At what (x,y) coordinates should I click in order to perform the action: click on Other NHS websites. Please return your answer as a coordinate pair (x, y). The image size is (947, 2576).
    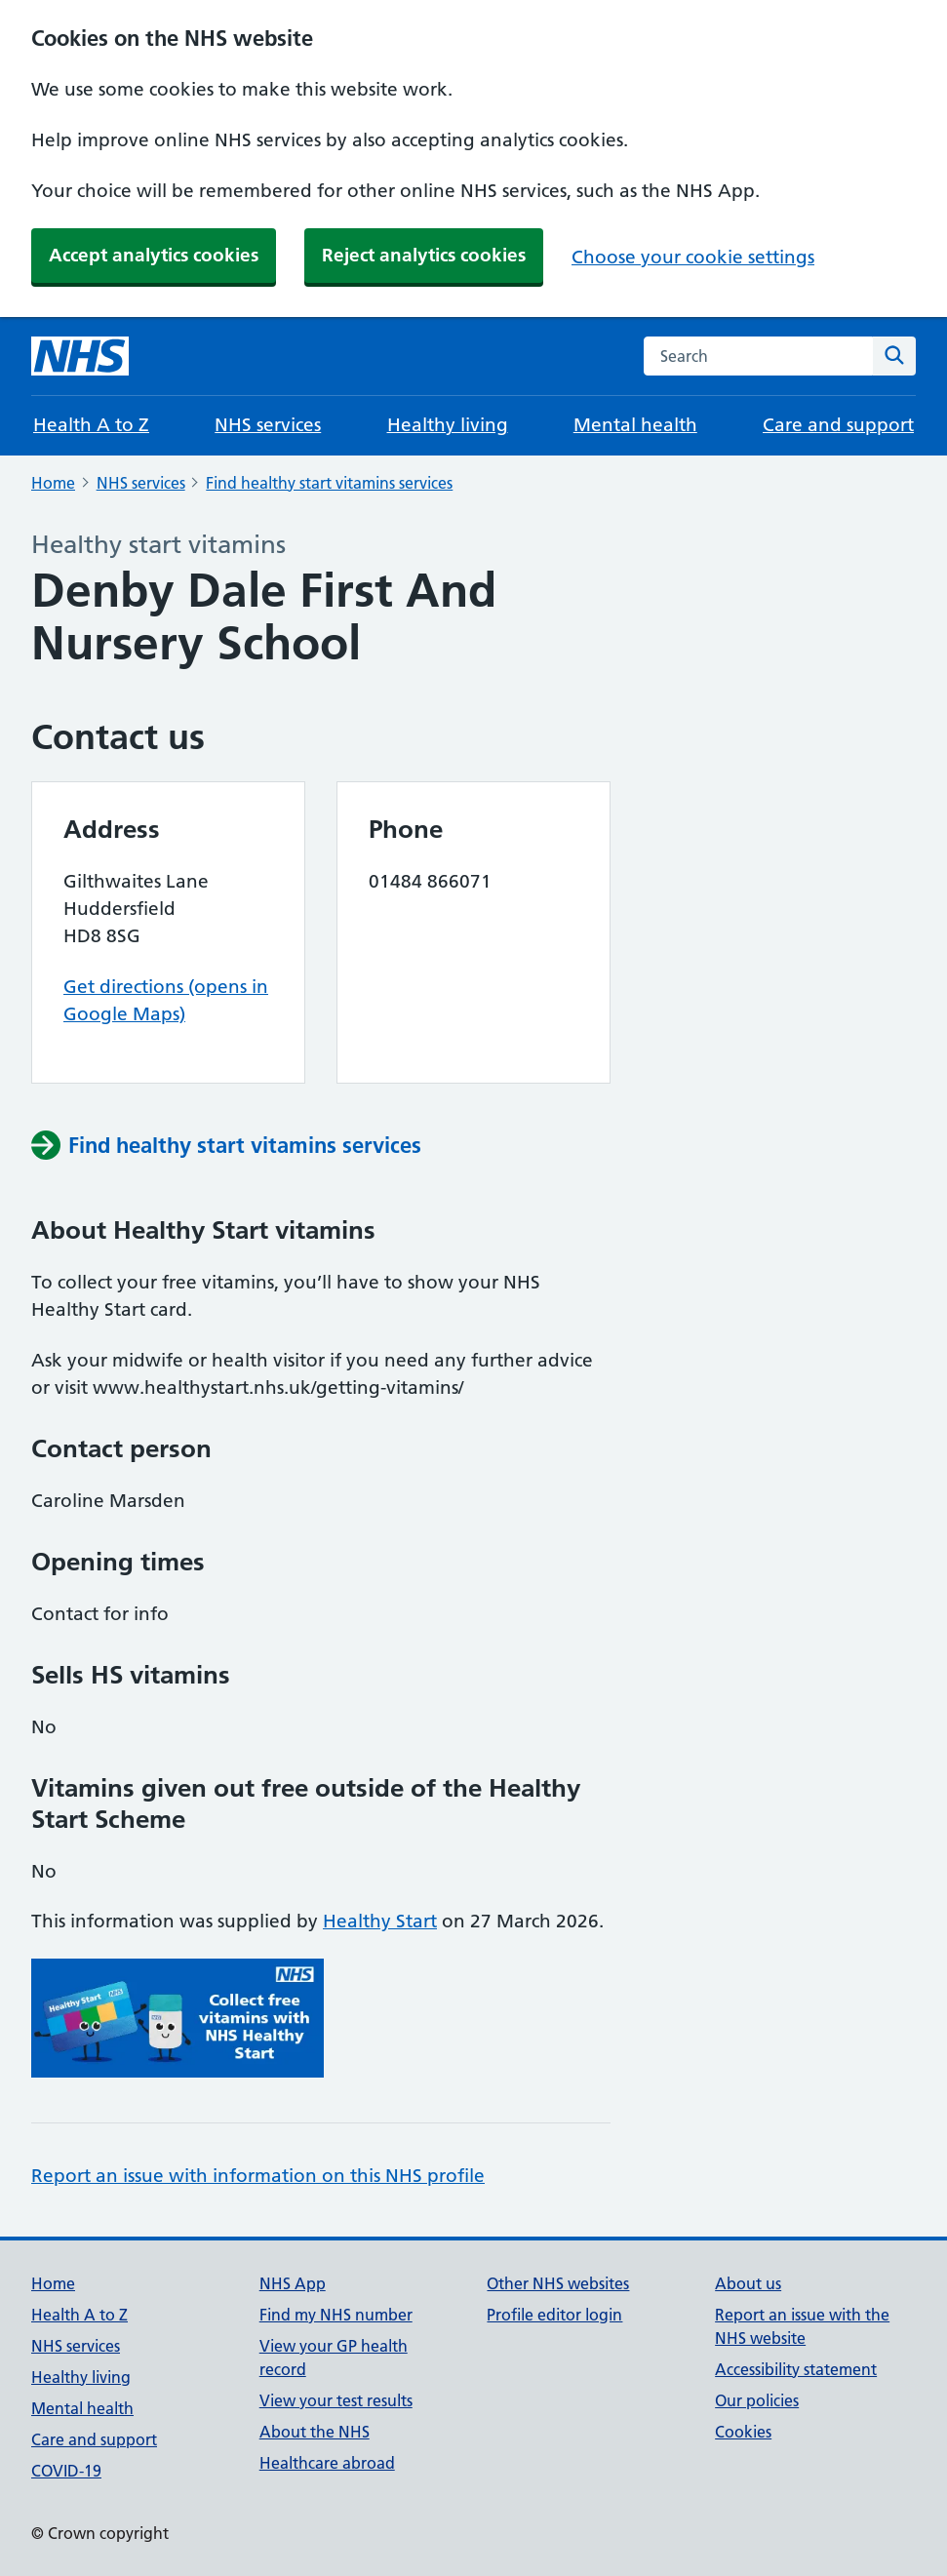
    Looking at the image, I should click on (558, 2283).